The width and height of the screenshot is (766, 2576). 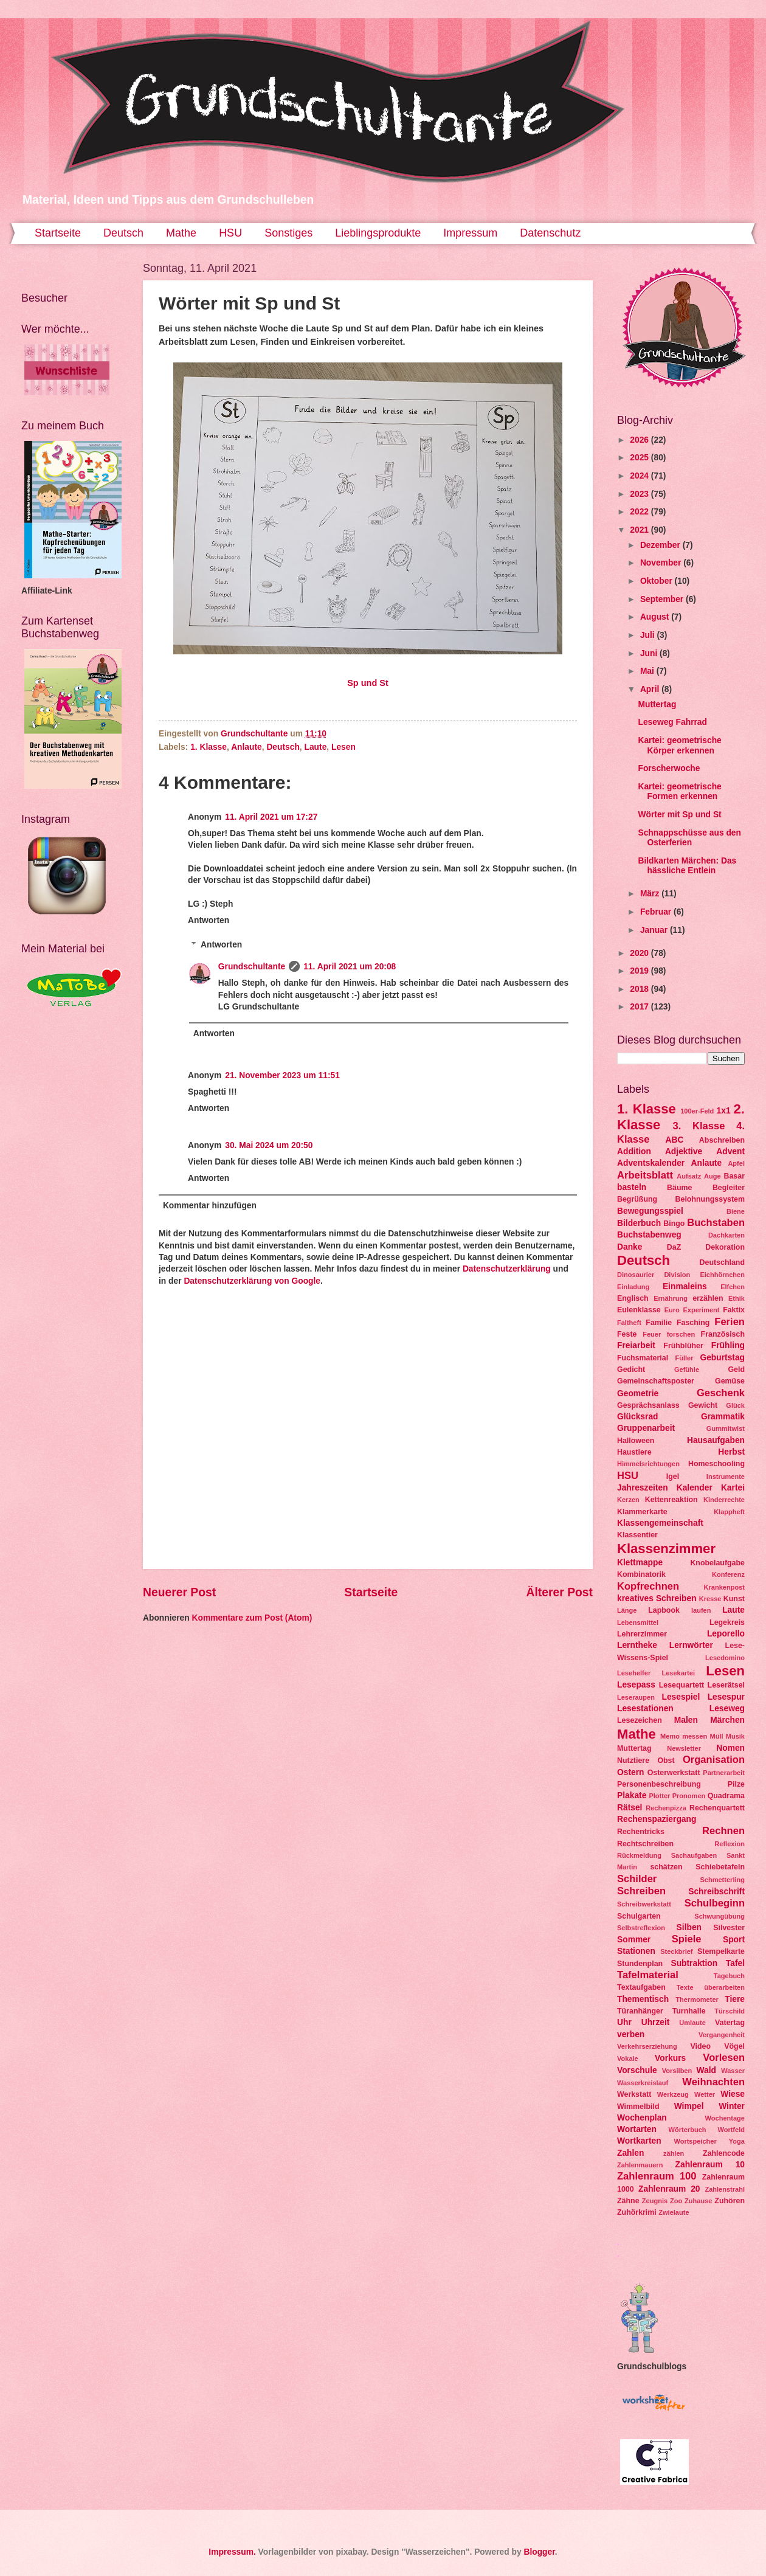 What do you see at coordinates (716, 1891) in the screenshot?
I see `Schreibschrift` at bounding box center [716, 1891].